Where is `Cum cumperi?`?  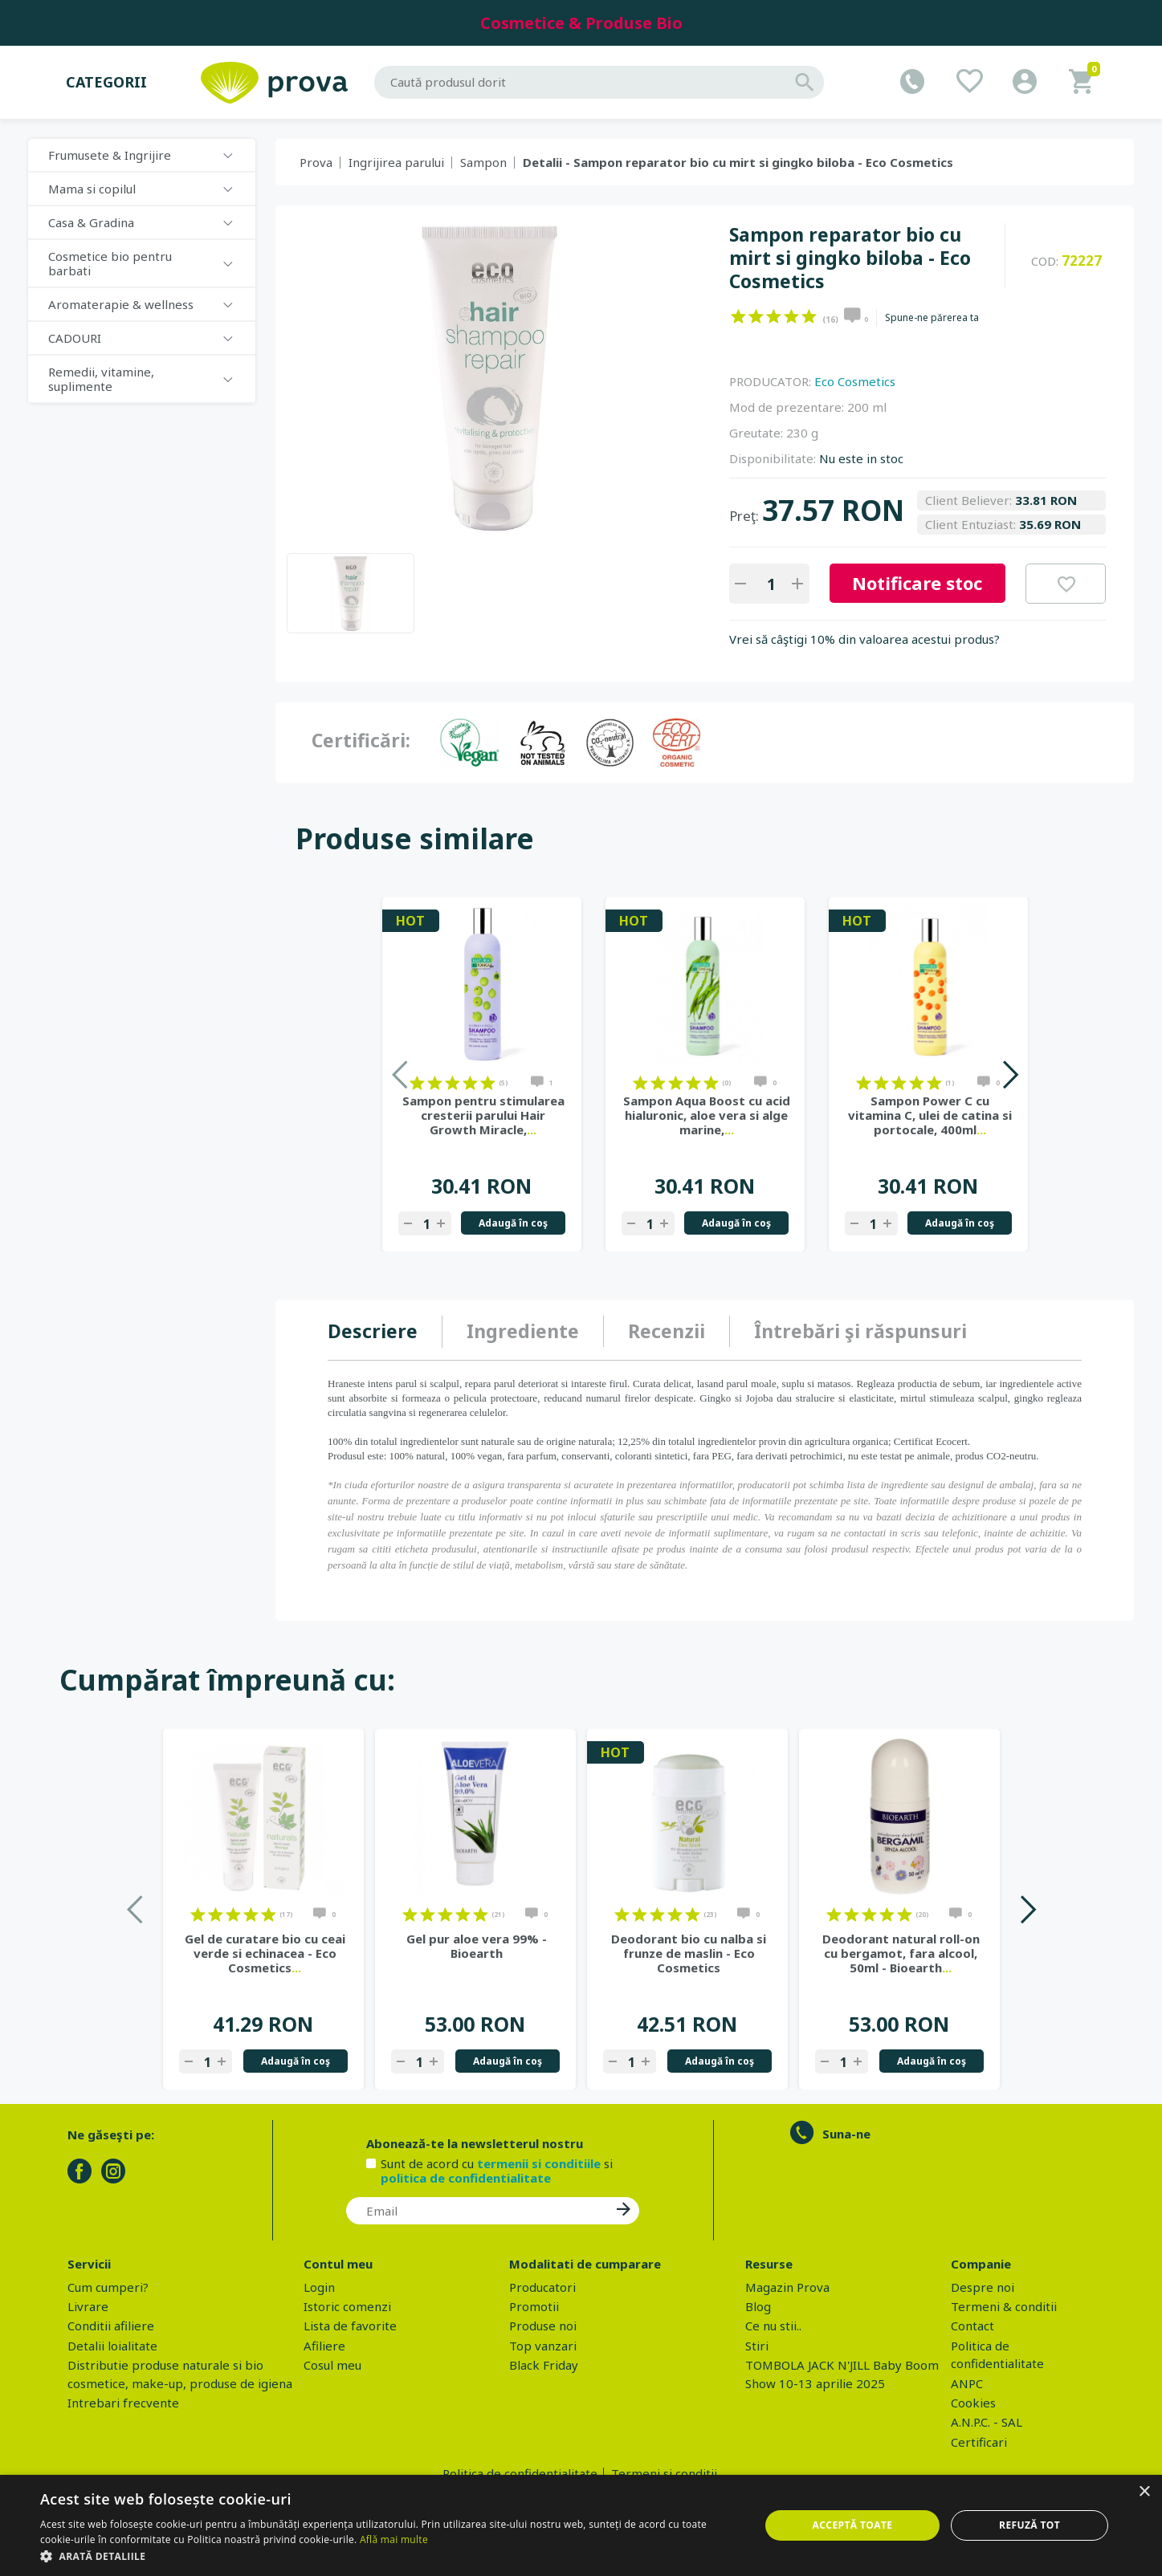
Cum cumperi? is located at coordinates (108, 2287).